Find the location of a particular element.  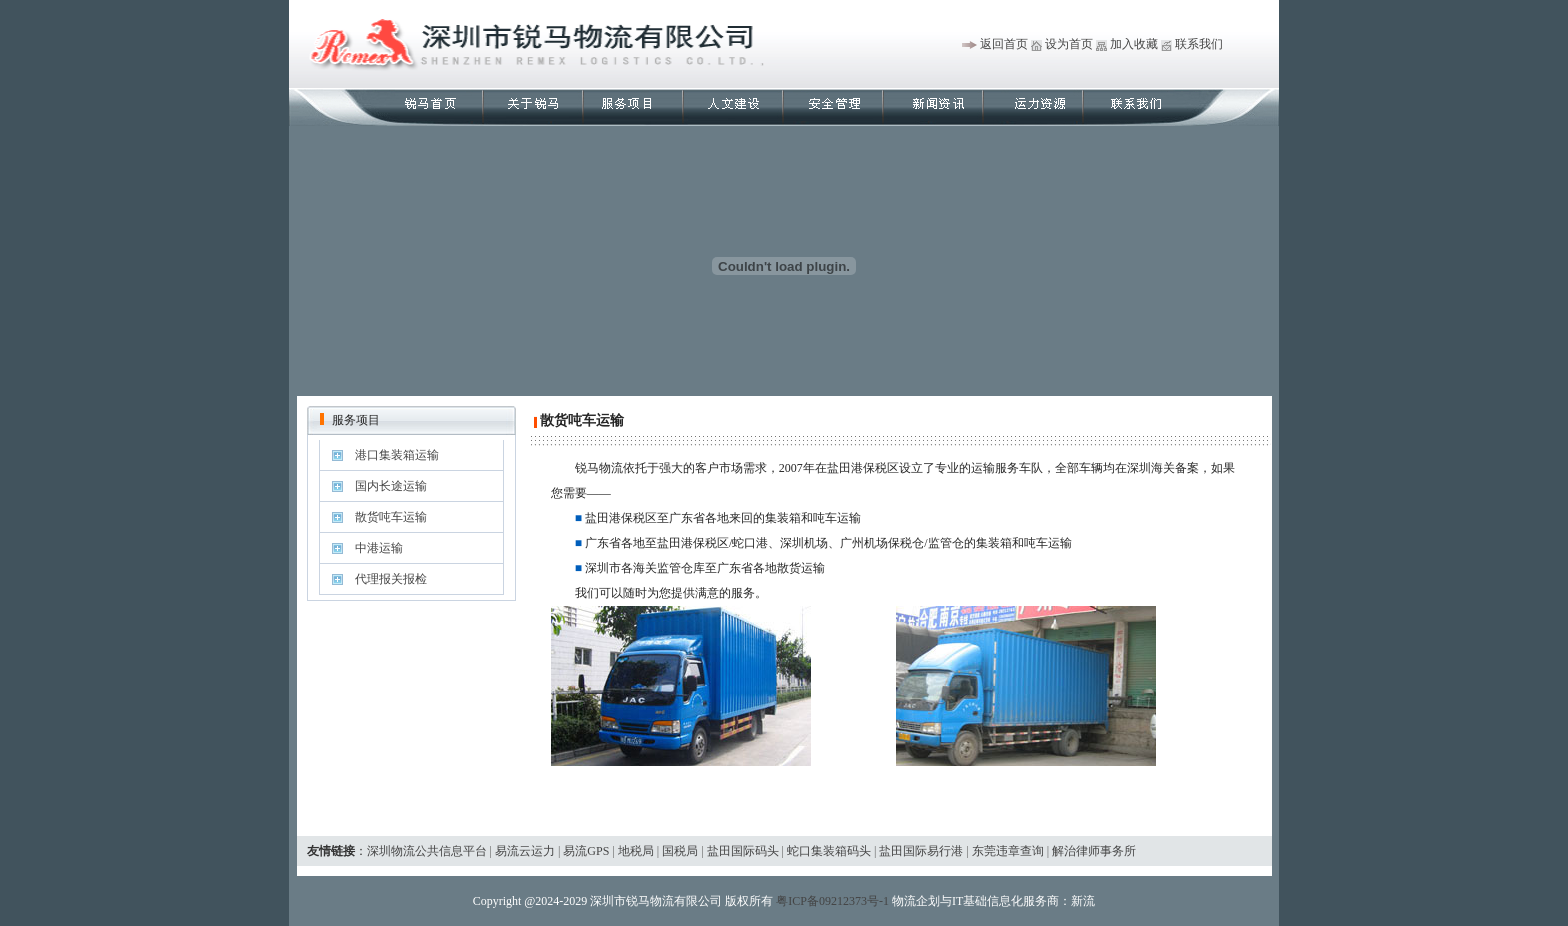

加入收藏 is located at coordinates (1134, 44).